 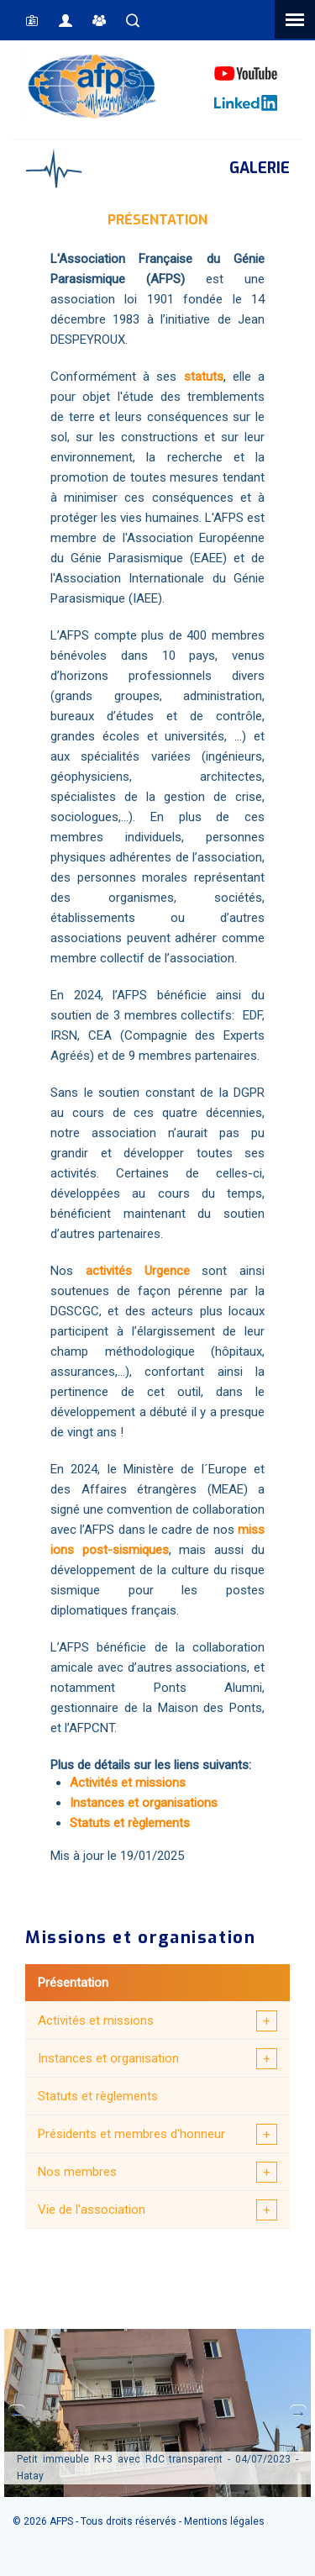 I want to click on sta, so click(x=193, y=376).